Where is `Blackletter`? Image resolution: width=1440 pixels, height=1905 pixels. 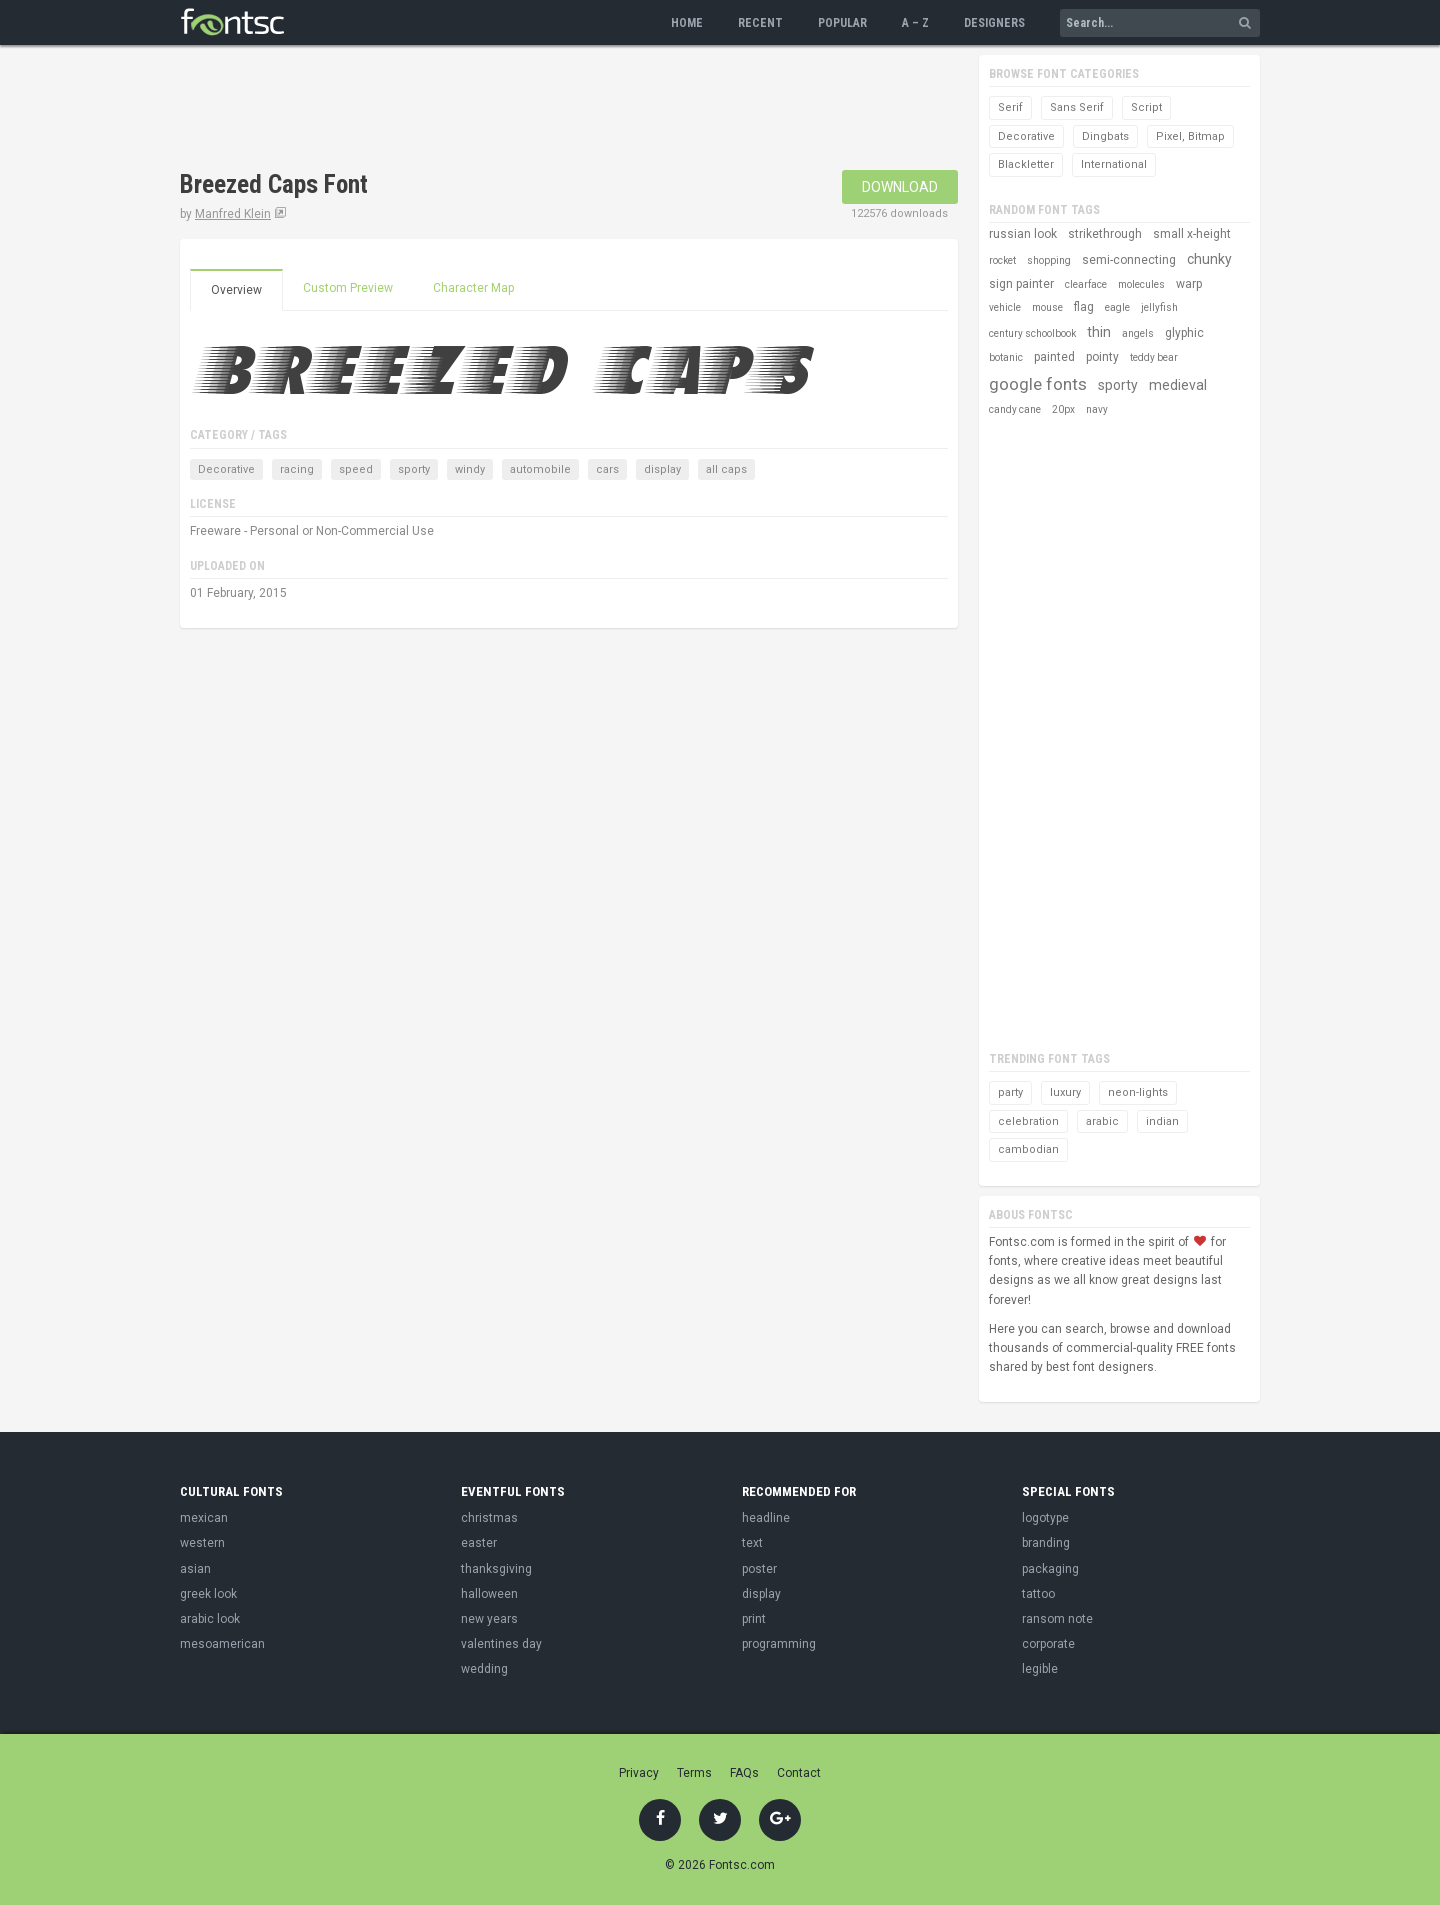
Blackletter is located at coordinates (1026, 164).